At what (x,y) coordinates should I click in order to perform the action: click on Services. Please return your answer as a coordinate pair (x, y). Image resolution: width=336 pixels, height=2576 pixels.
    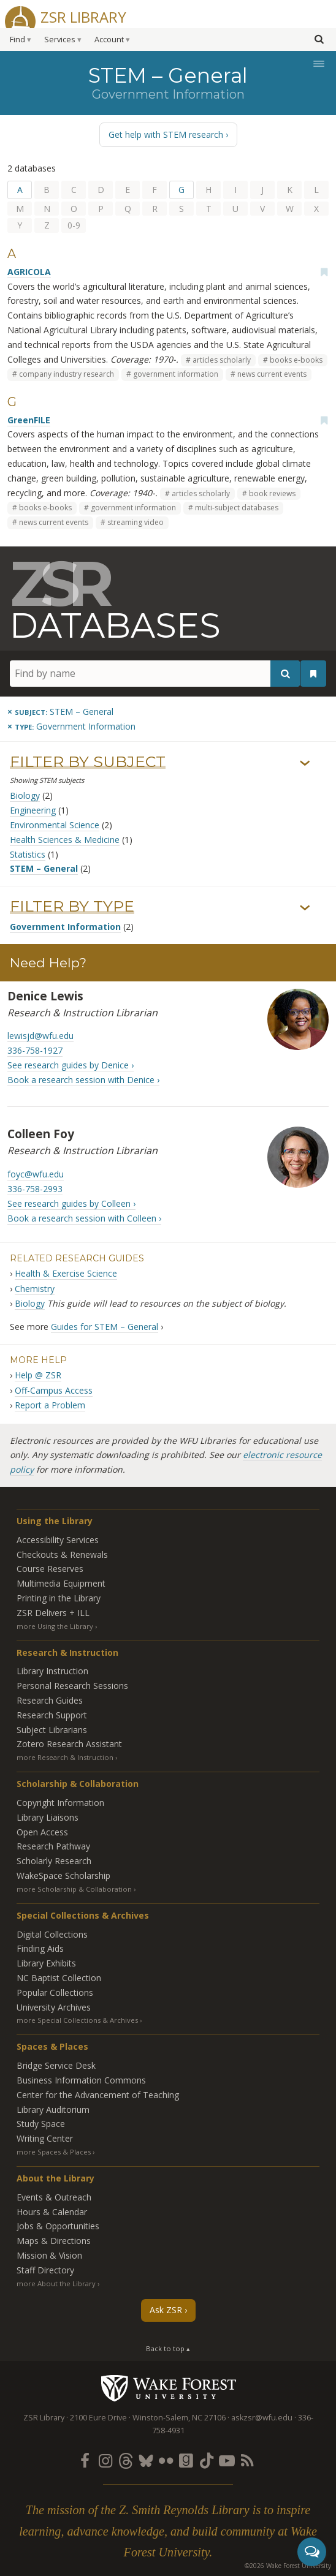
    Looking at the image, I should click on (59, 39).